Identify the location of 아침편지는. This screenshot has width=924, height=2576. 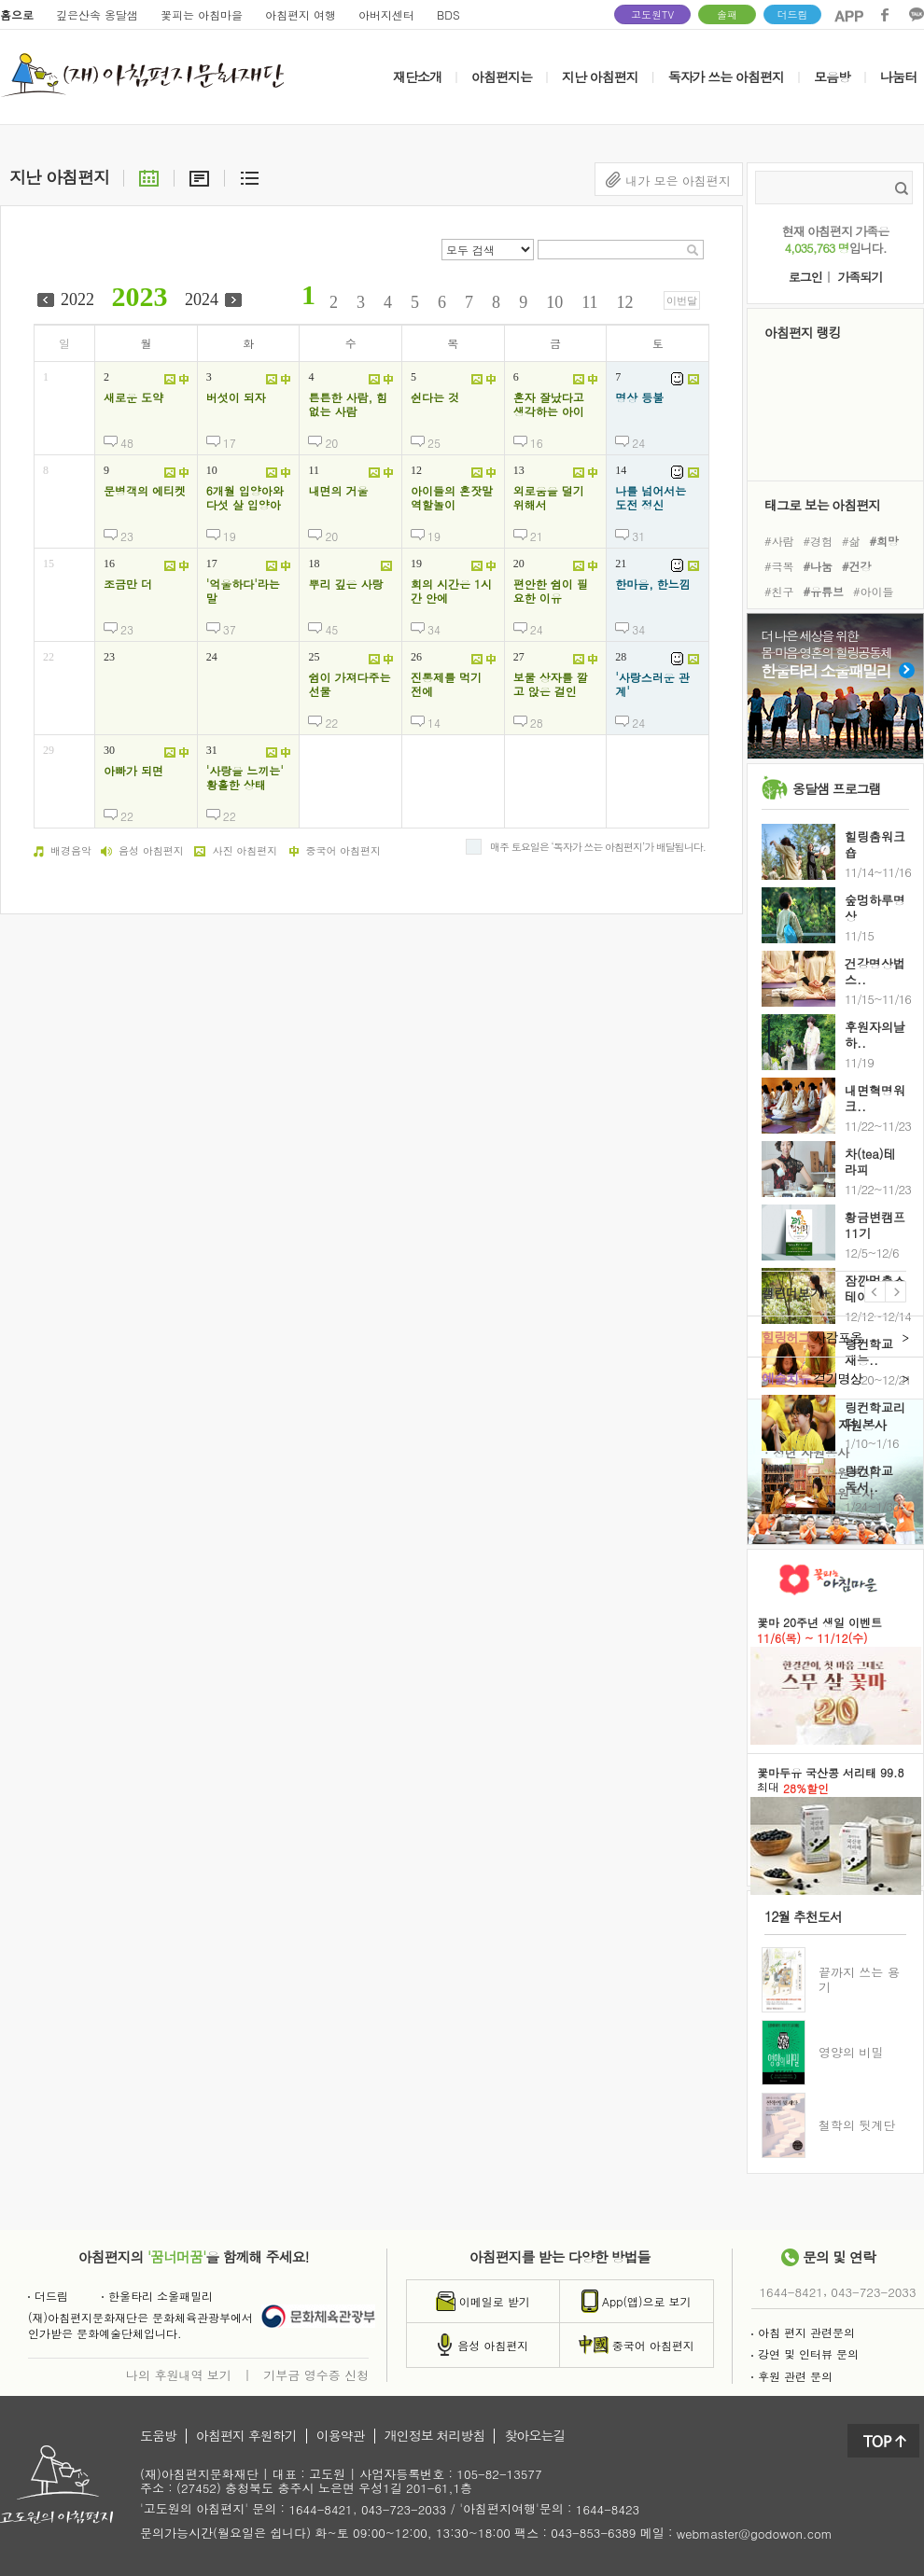
(501, 76).